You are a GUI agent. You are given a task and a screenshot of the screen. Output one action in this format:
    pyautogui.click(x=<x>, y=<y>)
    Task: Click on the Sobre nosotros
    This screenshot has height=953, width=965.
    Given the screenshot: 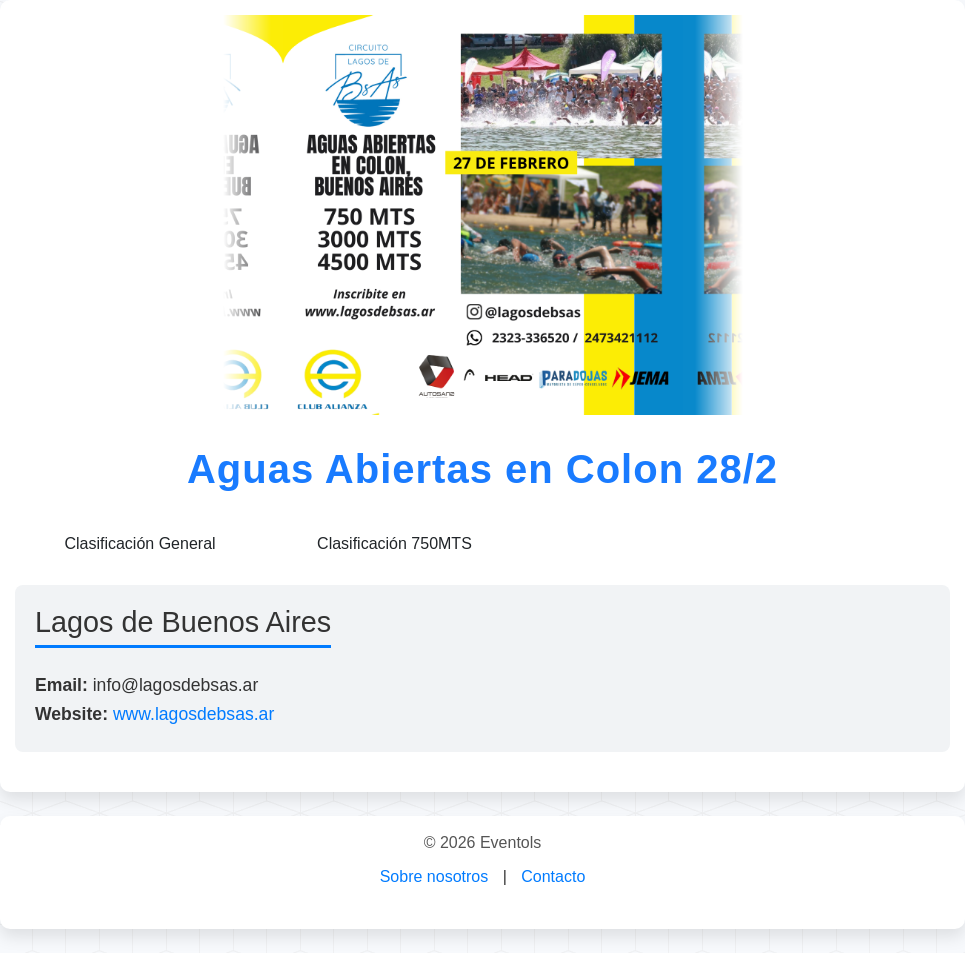 What is the action you would take?
    pyautogui.click(x=434, y=876)
    